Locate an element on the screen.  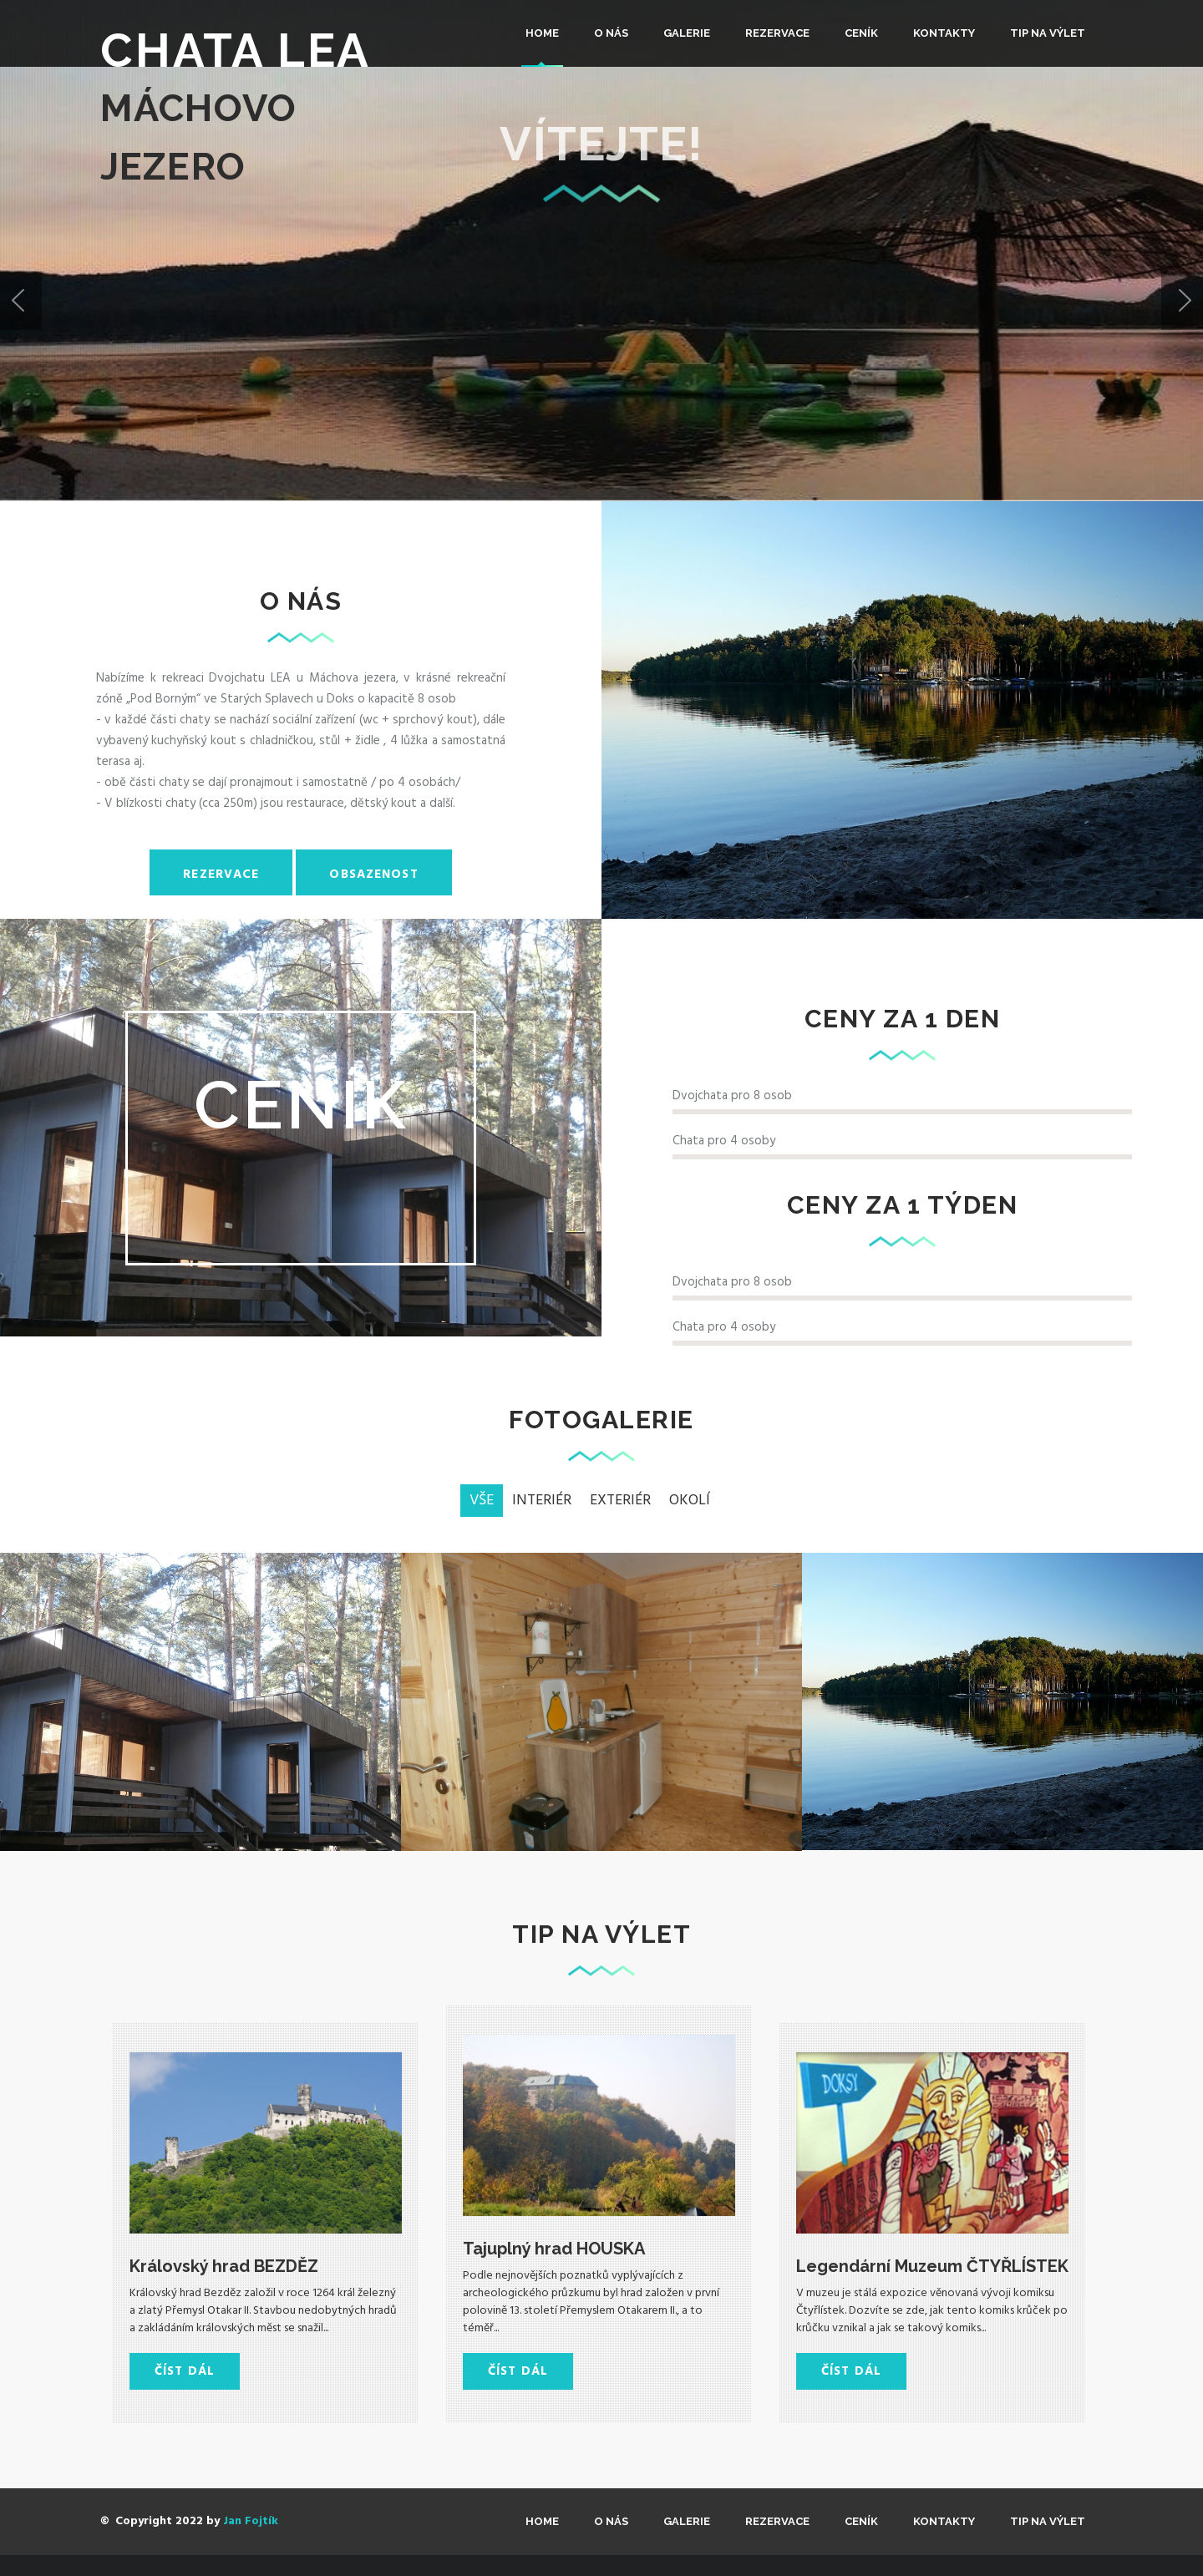
Královský hrad BEZDĚZ is located at coordinates (223, 2266).